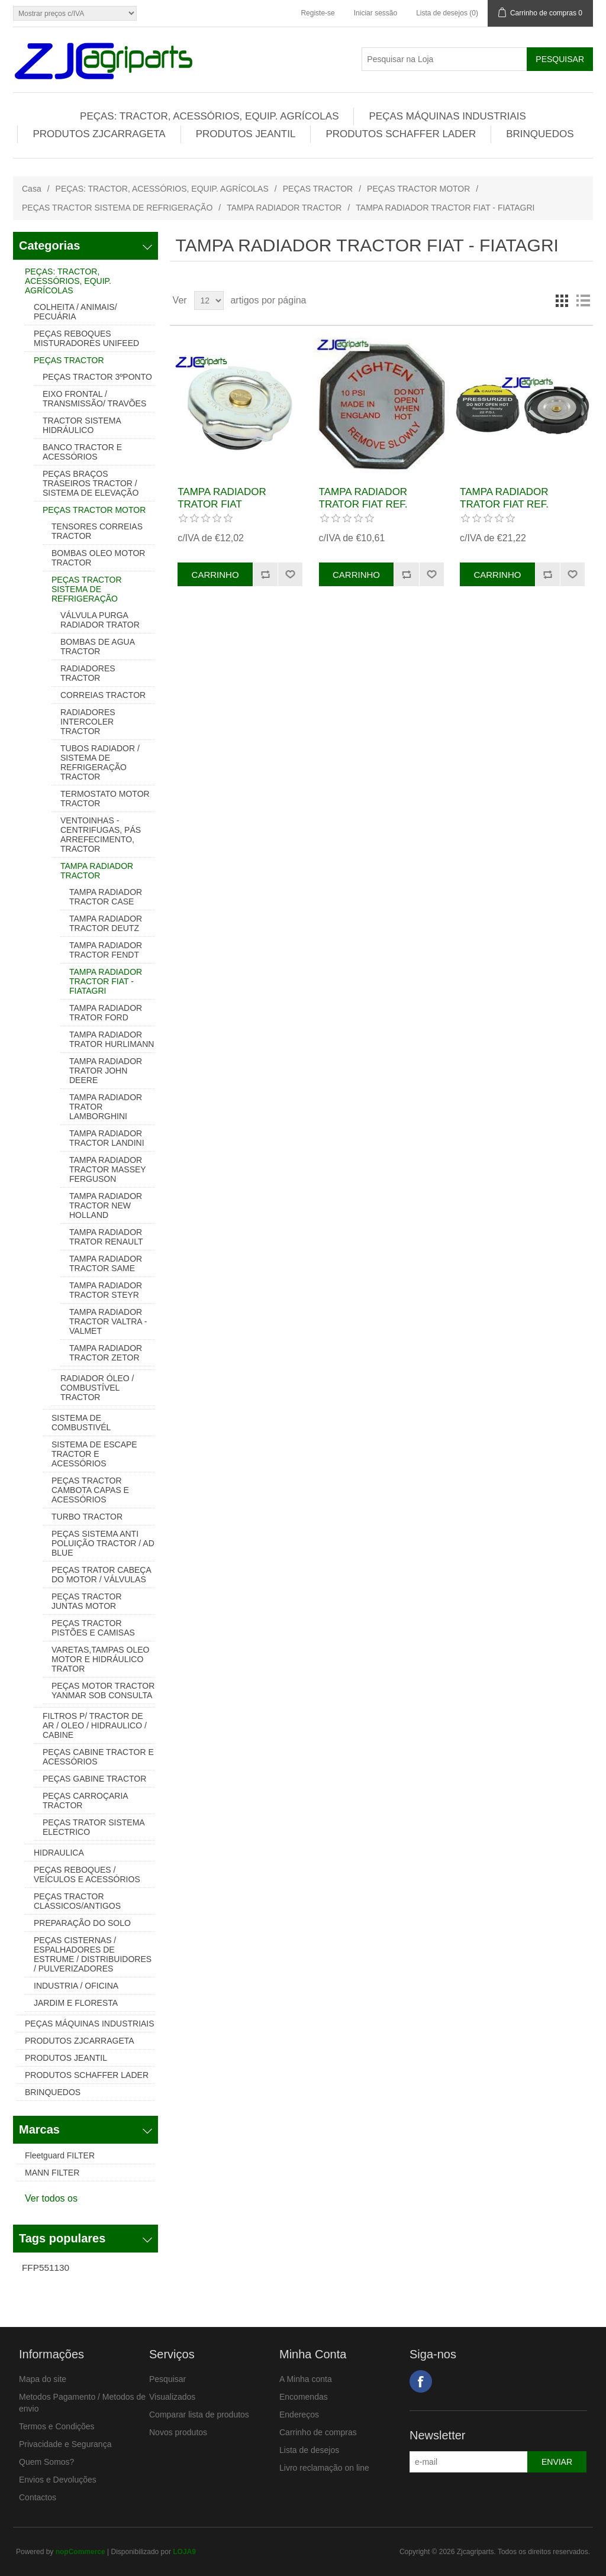 This screenshot has width=606, height=2576. What do you see at coordinates (51, 2198) in the screenshot?
I see `Ver todos os` at bounding box center [51, 2198].